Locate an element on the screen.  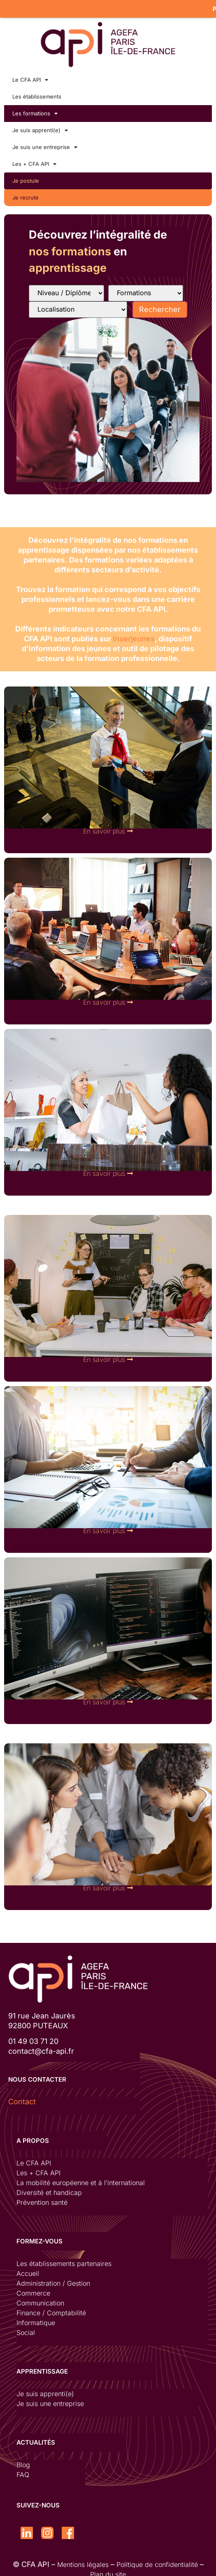
Mentions légales is located at coordinates (83, 2560).